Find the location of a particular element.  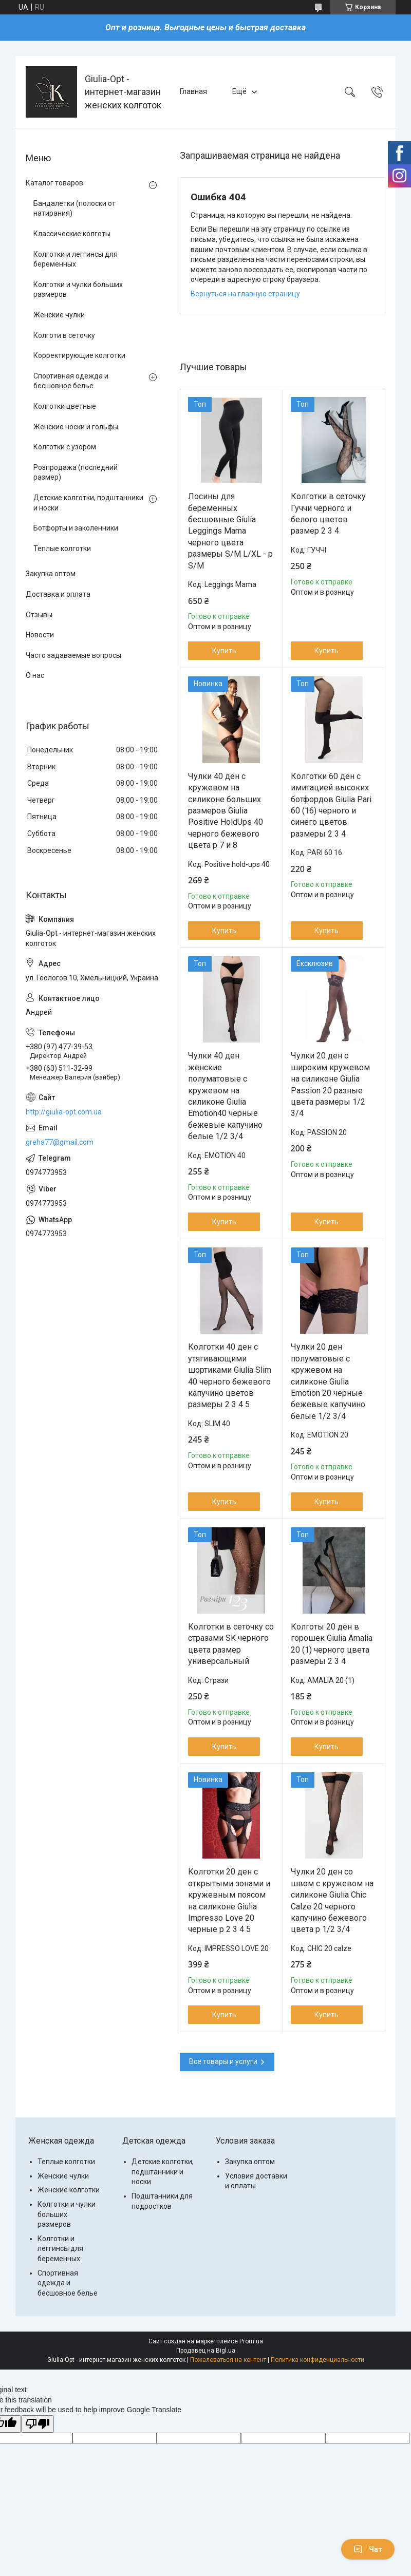

Доставка и оплата is located at coordinates (58, 594).